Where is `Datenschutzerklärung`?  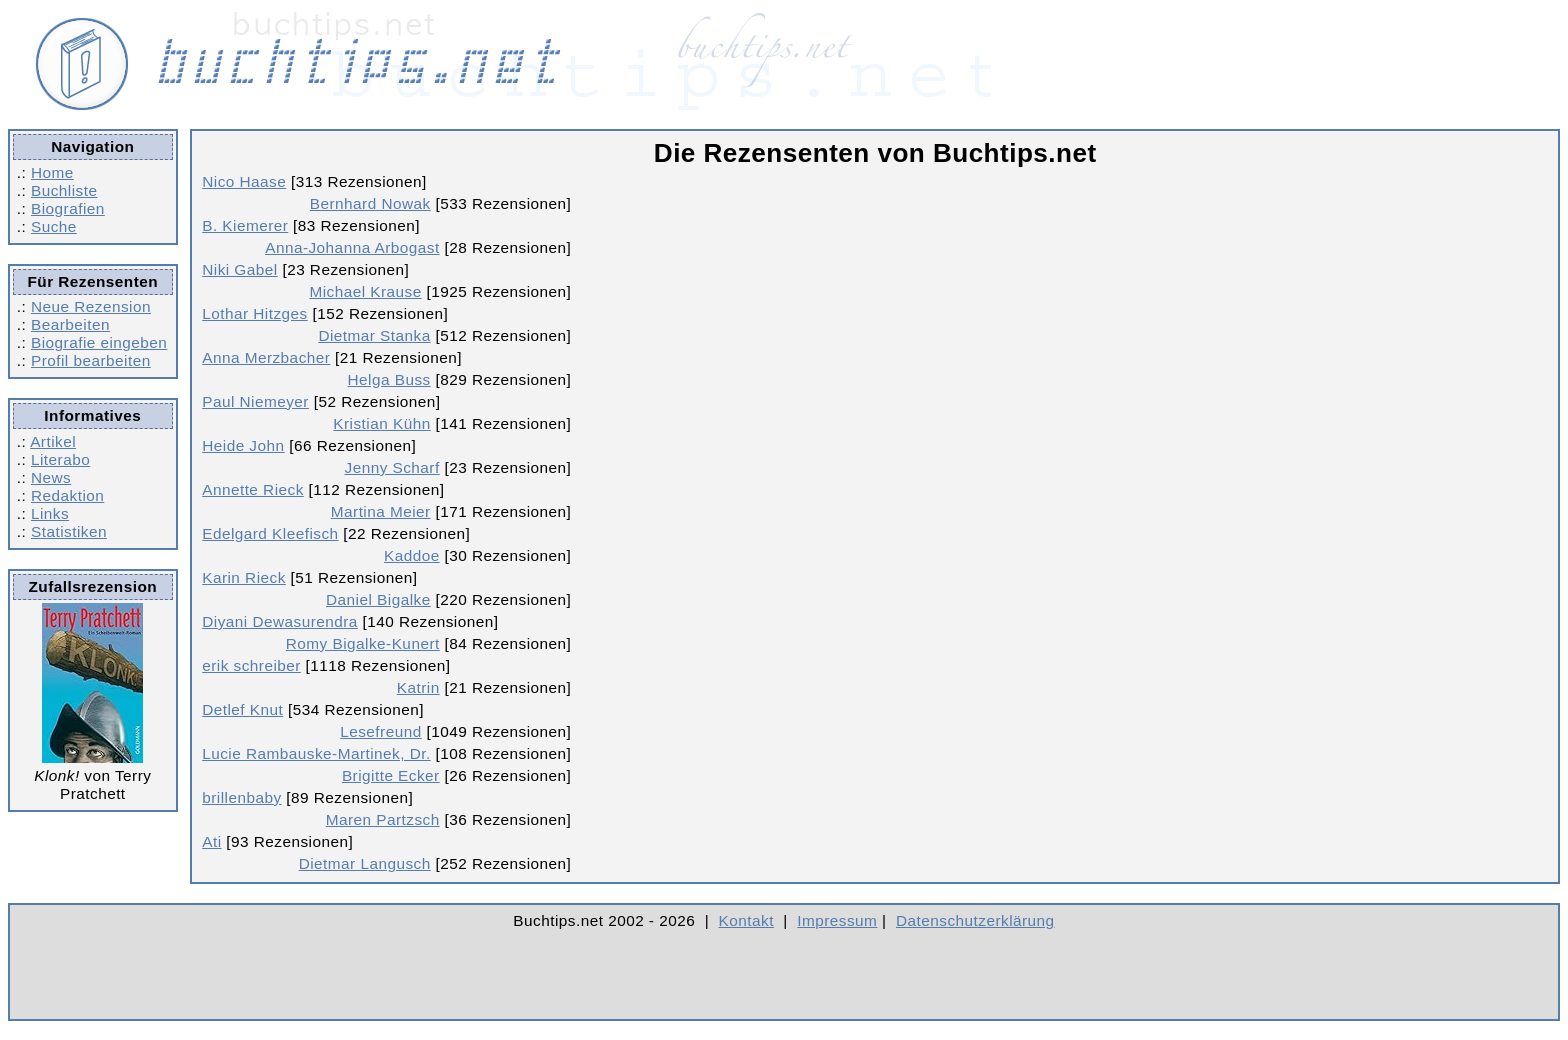
Datenschutzerklärung is located at coordinates (975, 920).